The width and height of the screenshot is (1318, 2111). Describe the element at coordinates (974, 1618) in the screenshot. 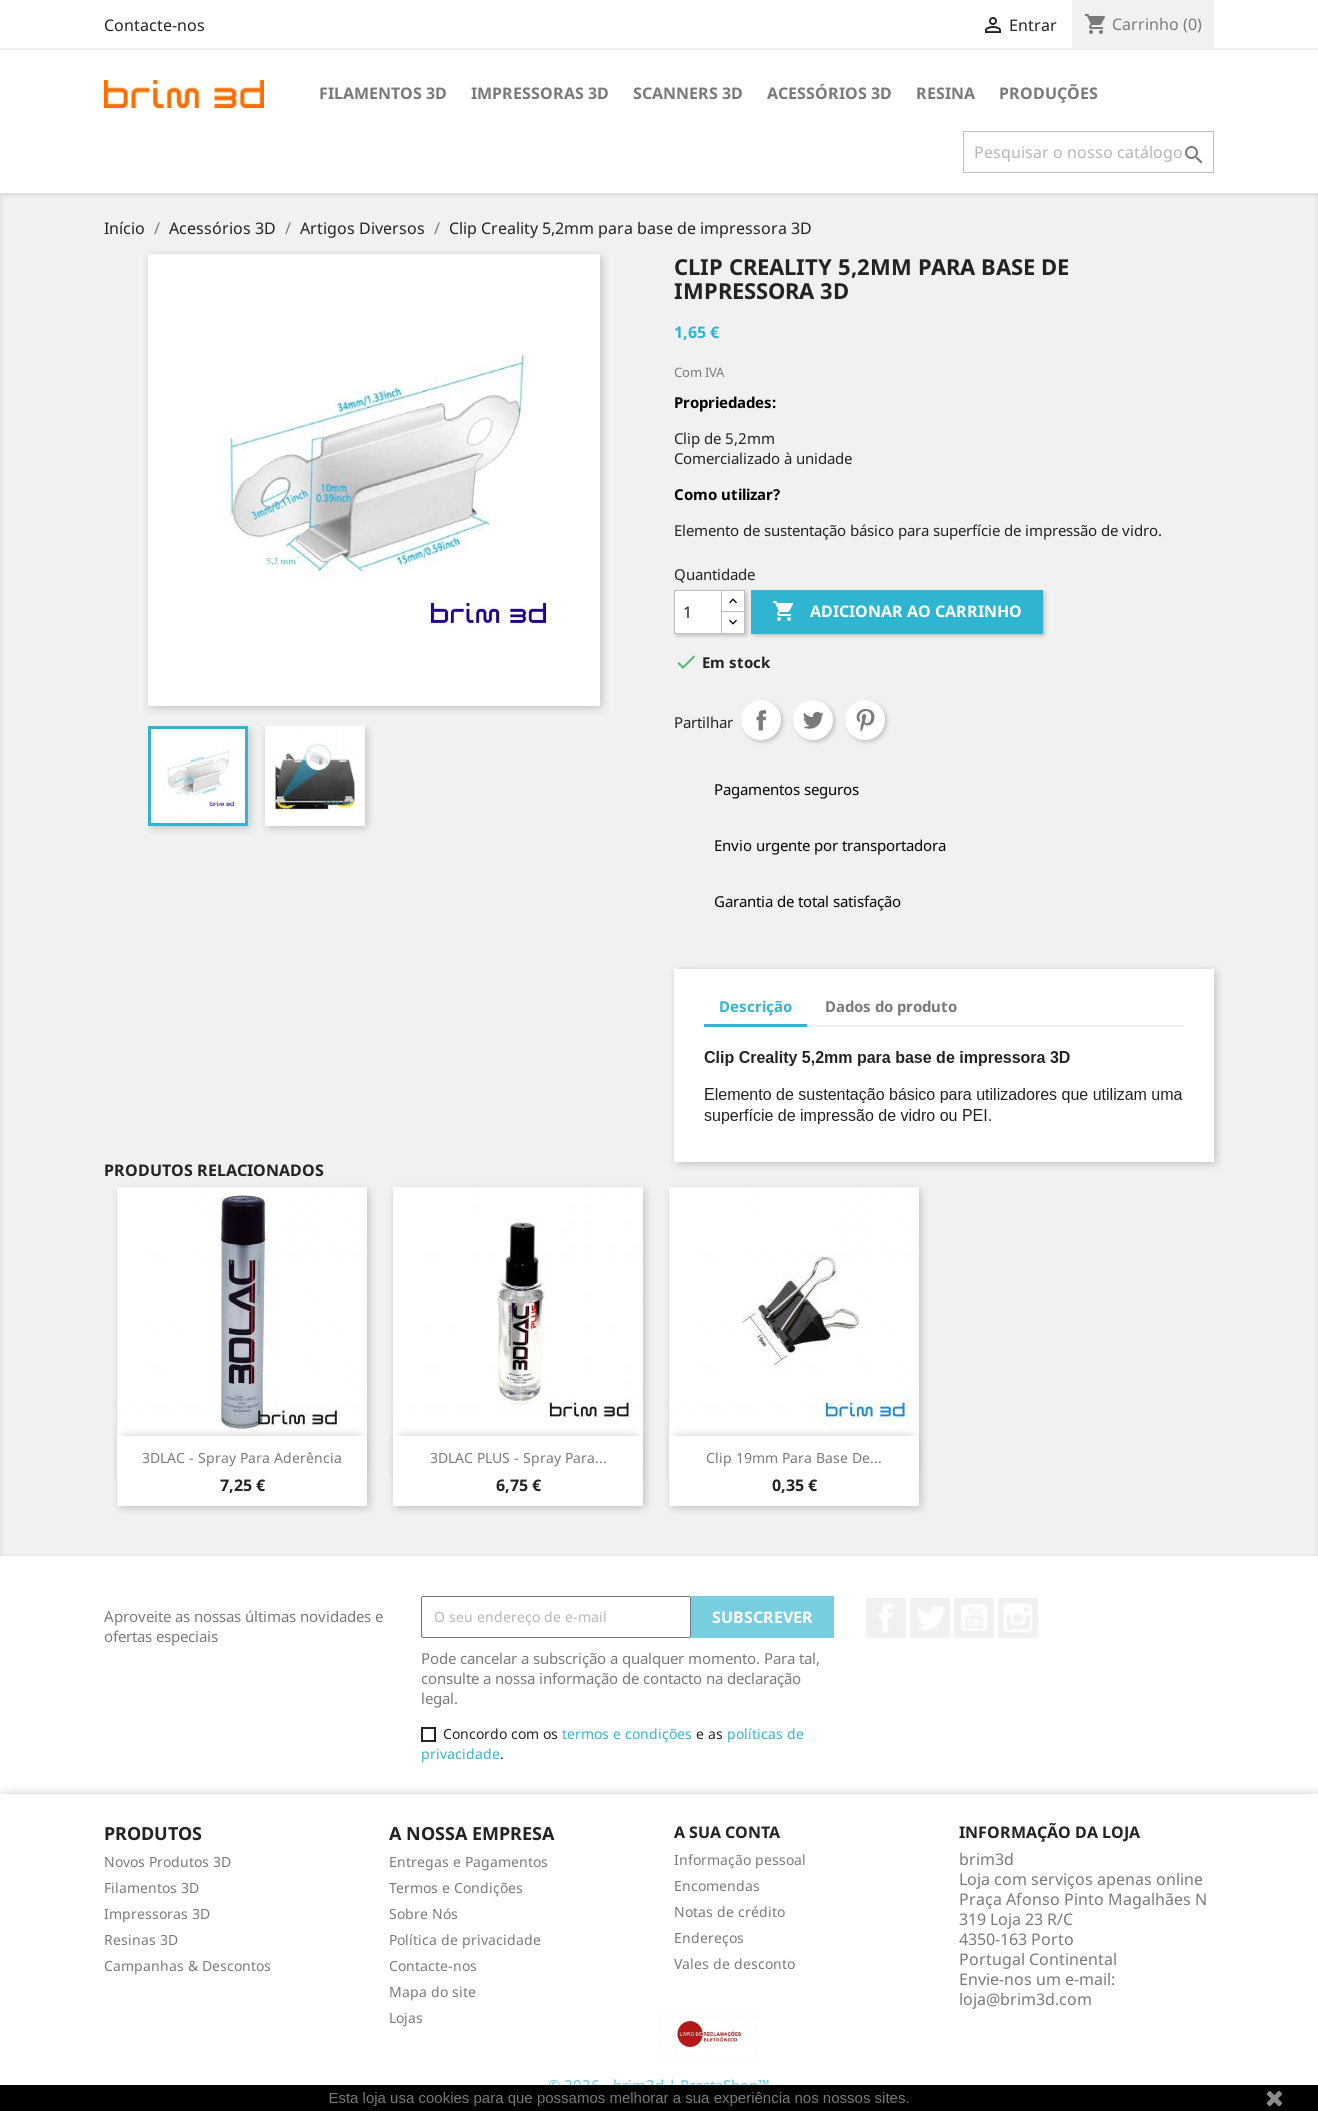

I see `YouTube` at that location.